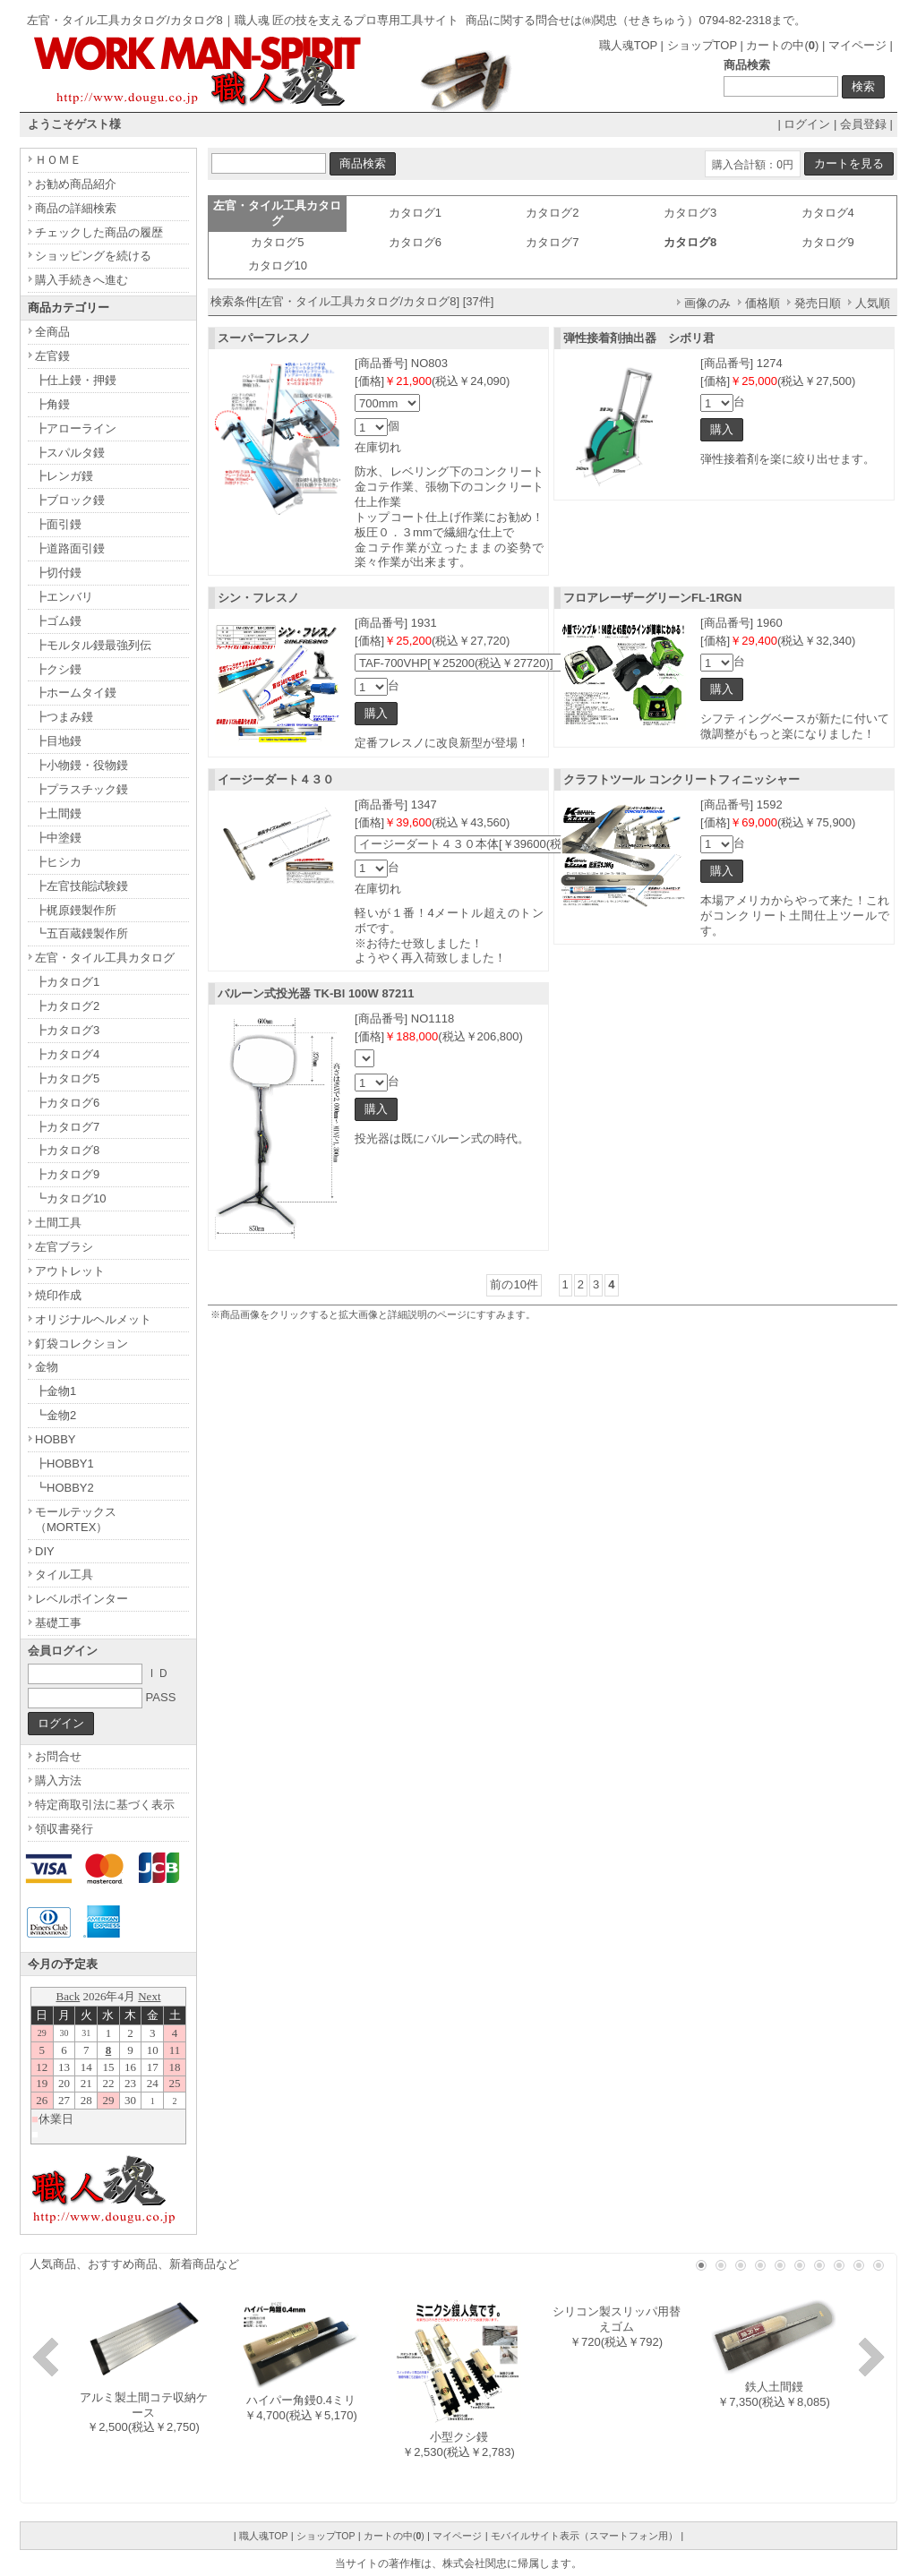  What do you see at coordinates (64, 1829) in the screenshot?
I see `領収書発行` at bounding box center [64, 1829].